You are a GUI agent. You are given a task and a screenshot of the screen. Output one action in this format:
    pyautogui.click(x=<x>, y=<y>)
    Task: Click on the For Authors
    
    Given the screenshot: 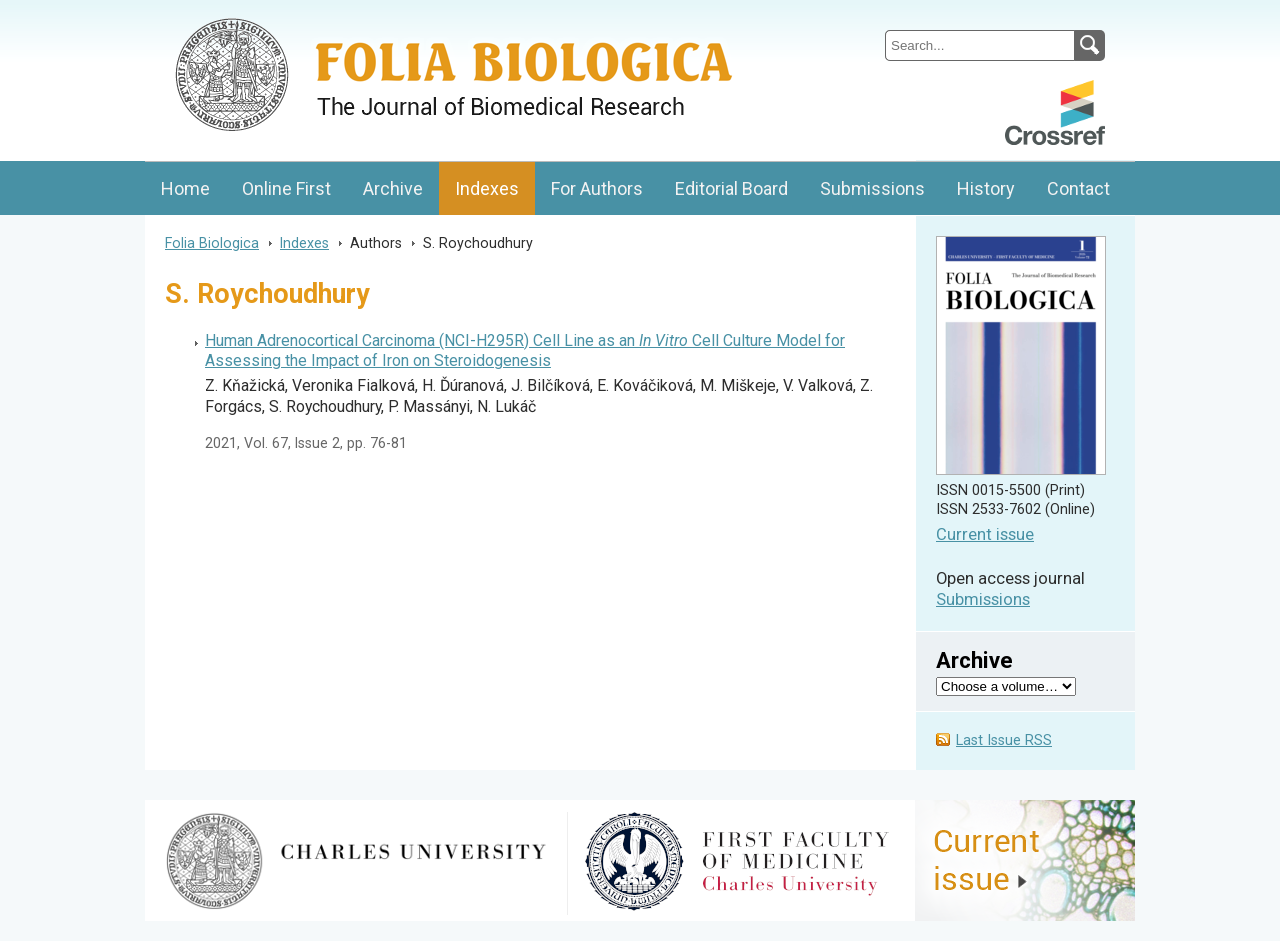 What is the action you would take?
    pyautogui.click(x=597, y=188)
    